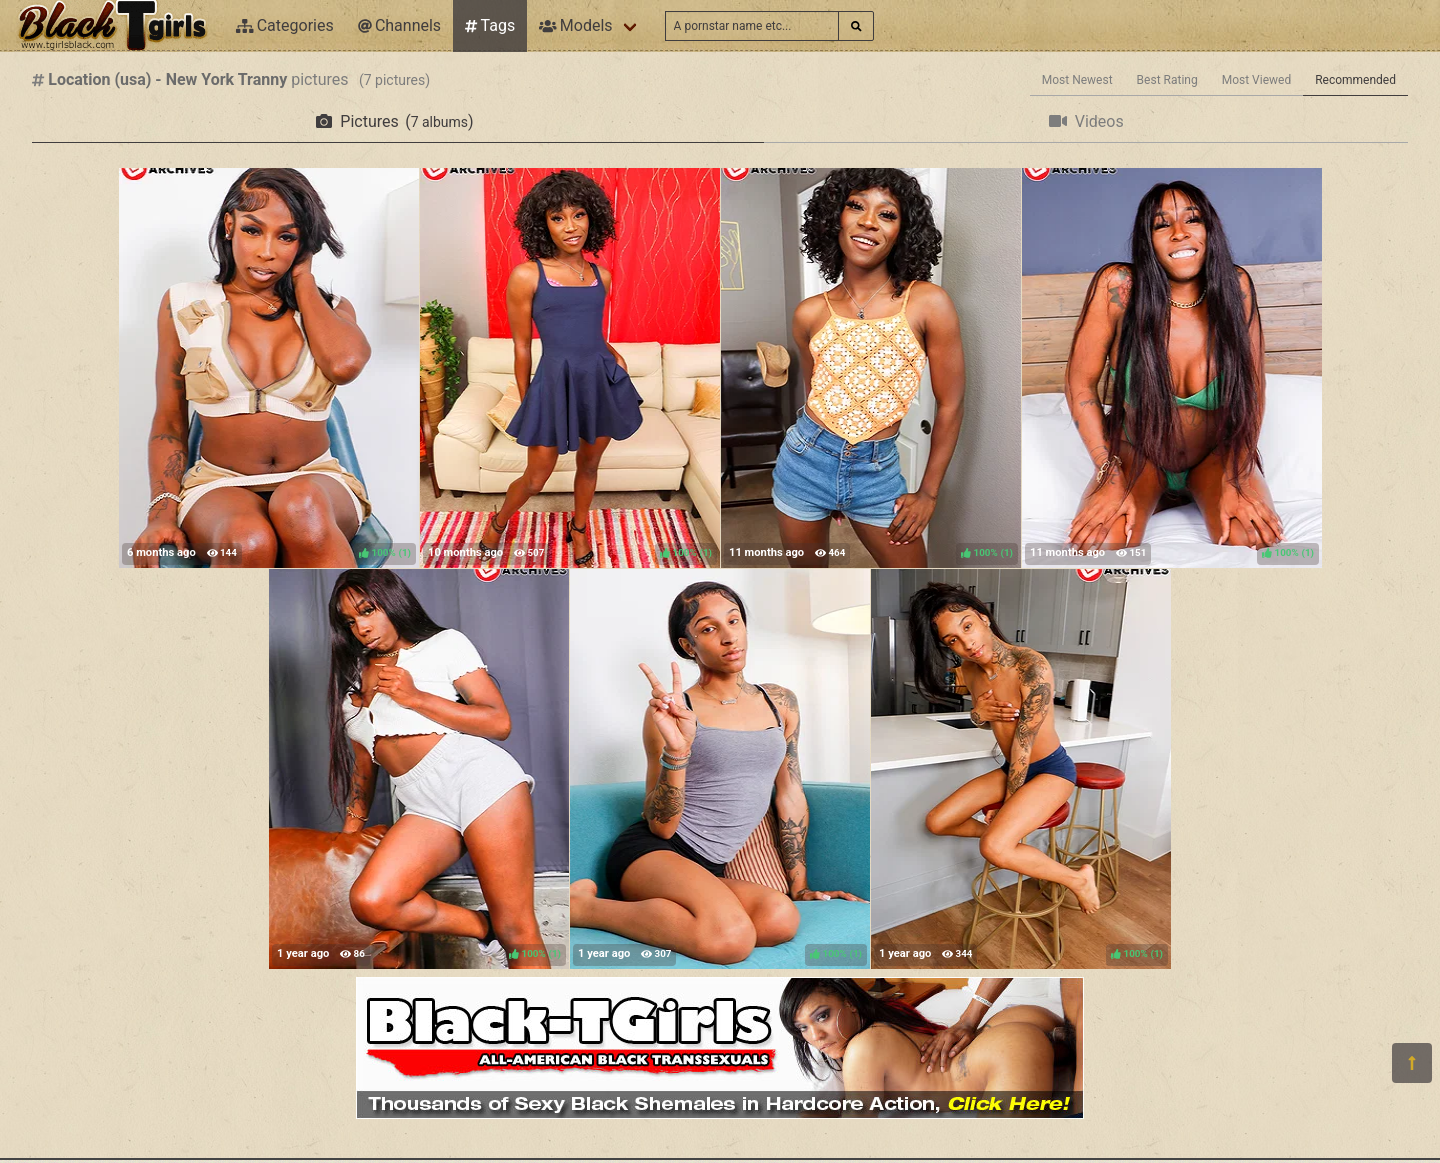 The width and height of the screenshot is (1440, 1163). Describe the element at coordinates (1077, 80) in the screenshot. I see `Most Newest` at that location.